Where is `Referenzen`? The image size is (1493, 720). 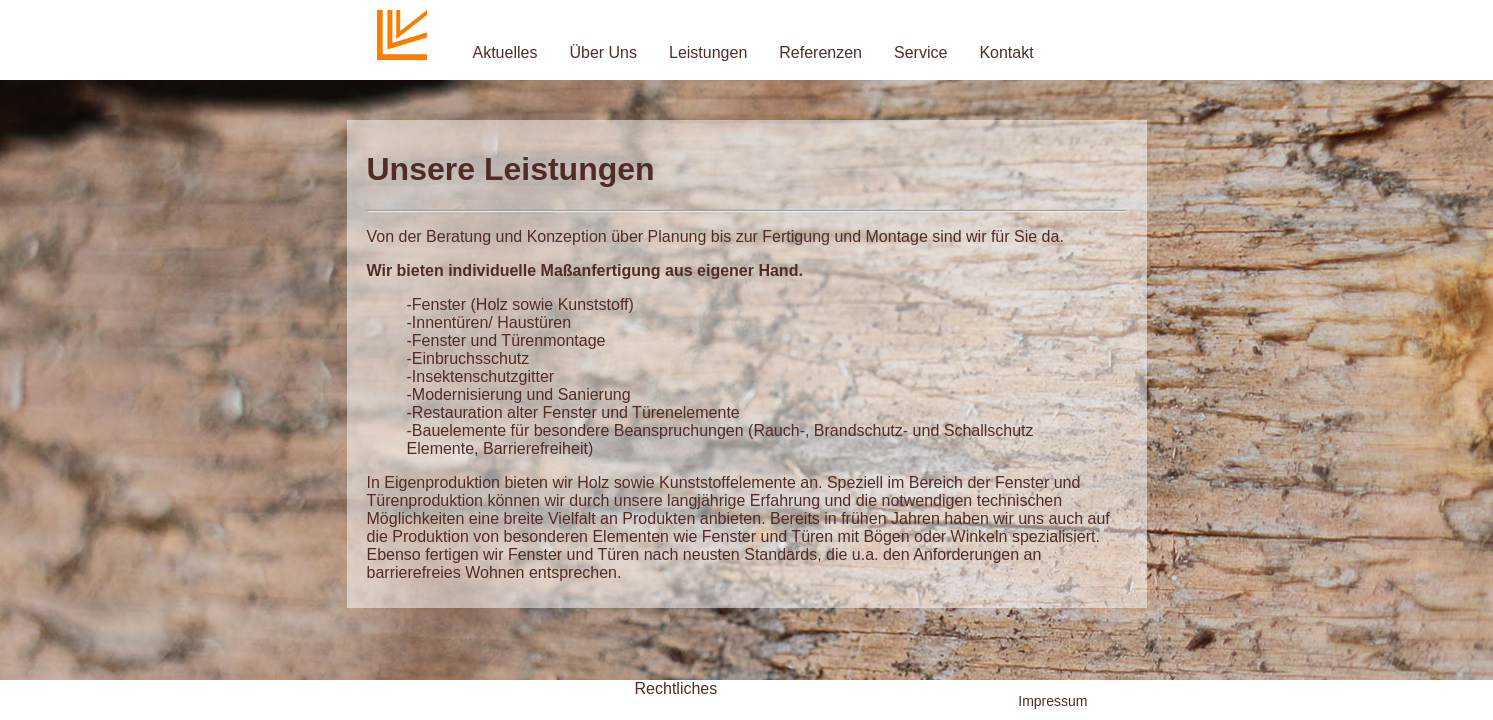 Referenzen is located at coordinates (820, 52).